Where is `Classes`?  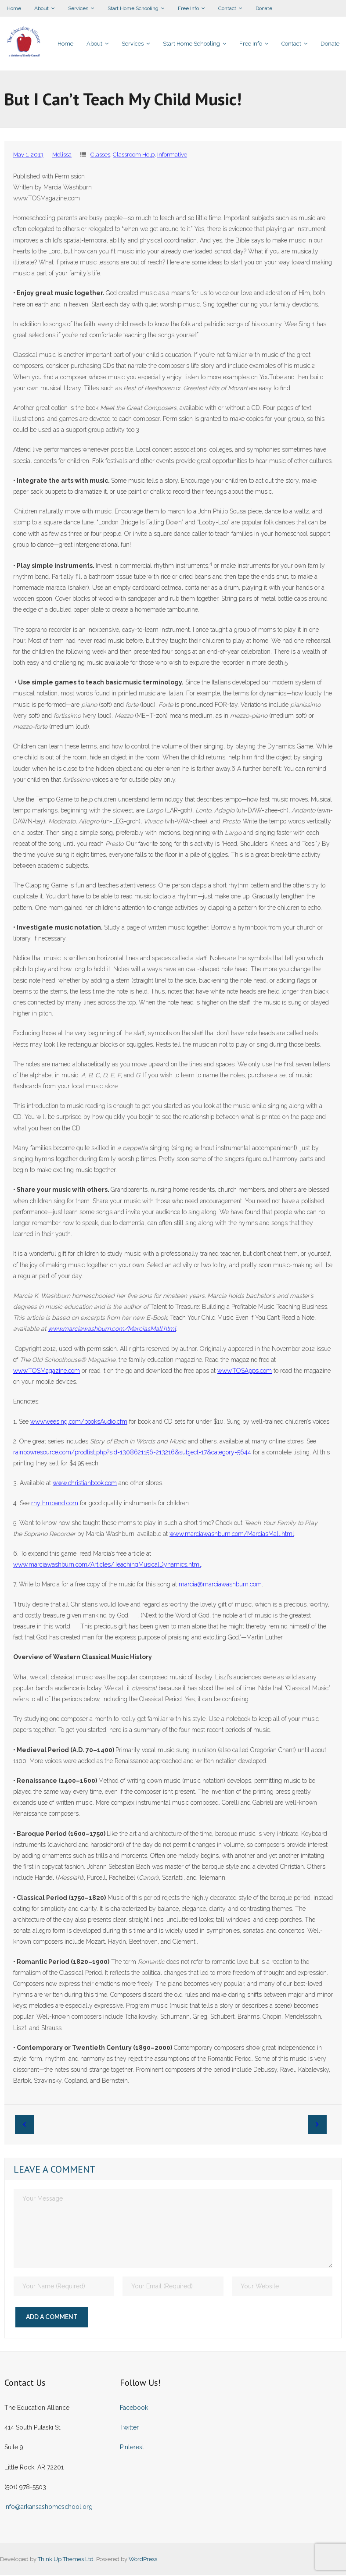
Classes is located at coordinates (100, 155).